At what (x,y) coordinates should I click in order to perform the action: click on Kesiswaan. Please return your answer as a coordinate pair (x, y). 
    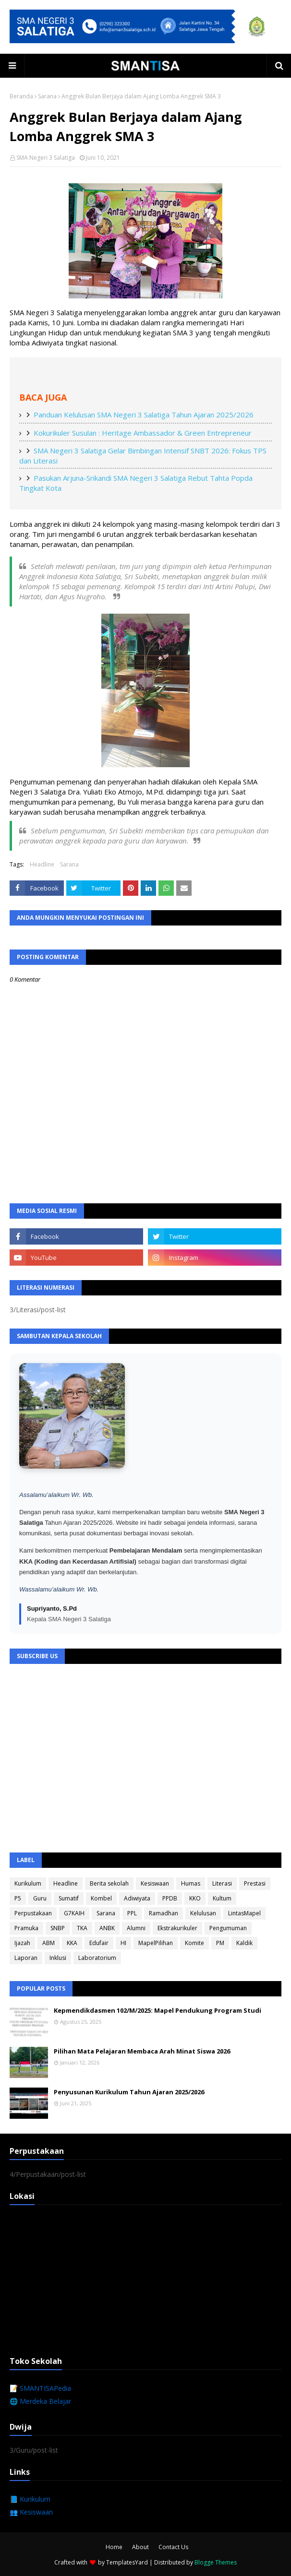
    Looking at the image, I should click on (155, 1883).